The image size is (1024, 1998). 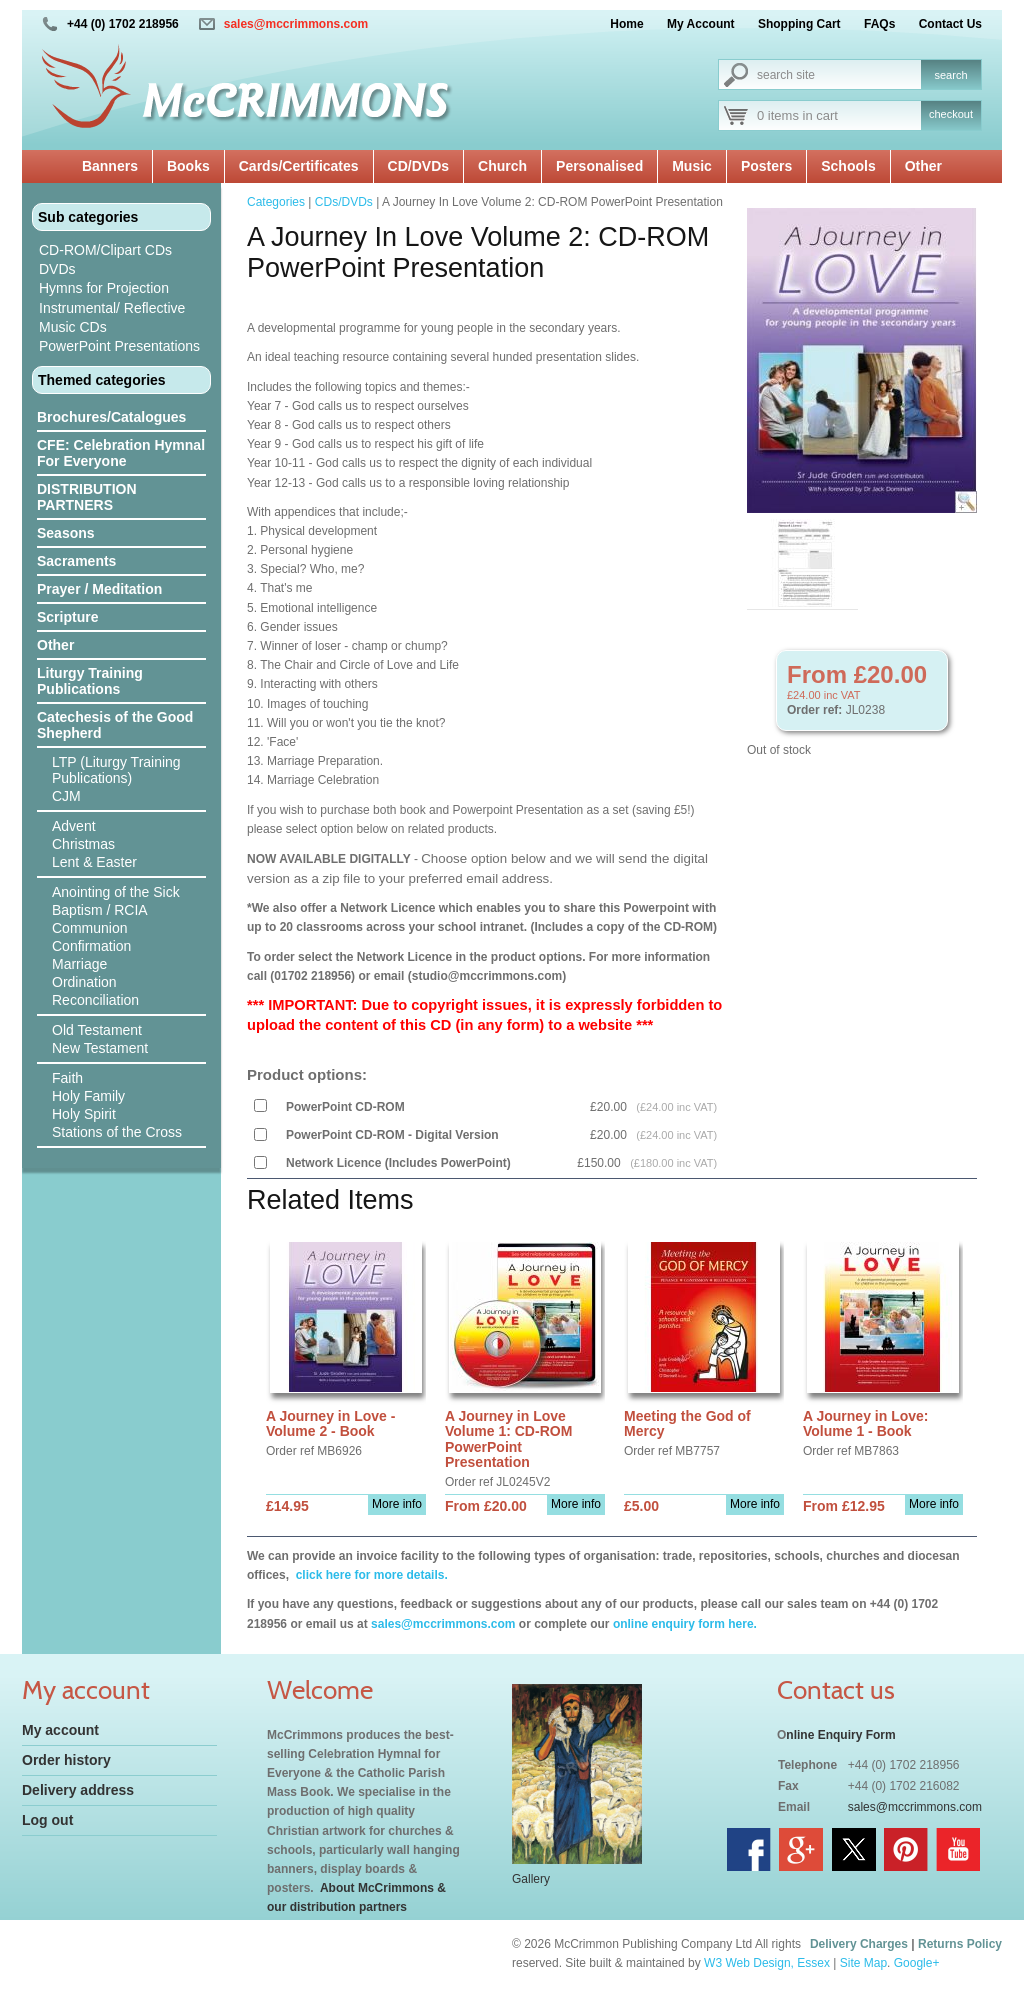 What do you see at coordinates (97, 1030) in the screenshot?
I see `Old Testament` at bounding box center [97, 1030].